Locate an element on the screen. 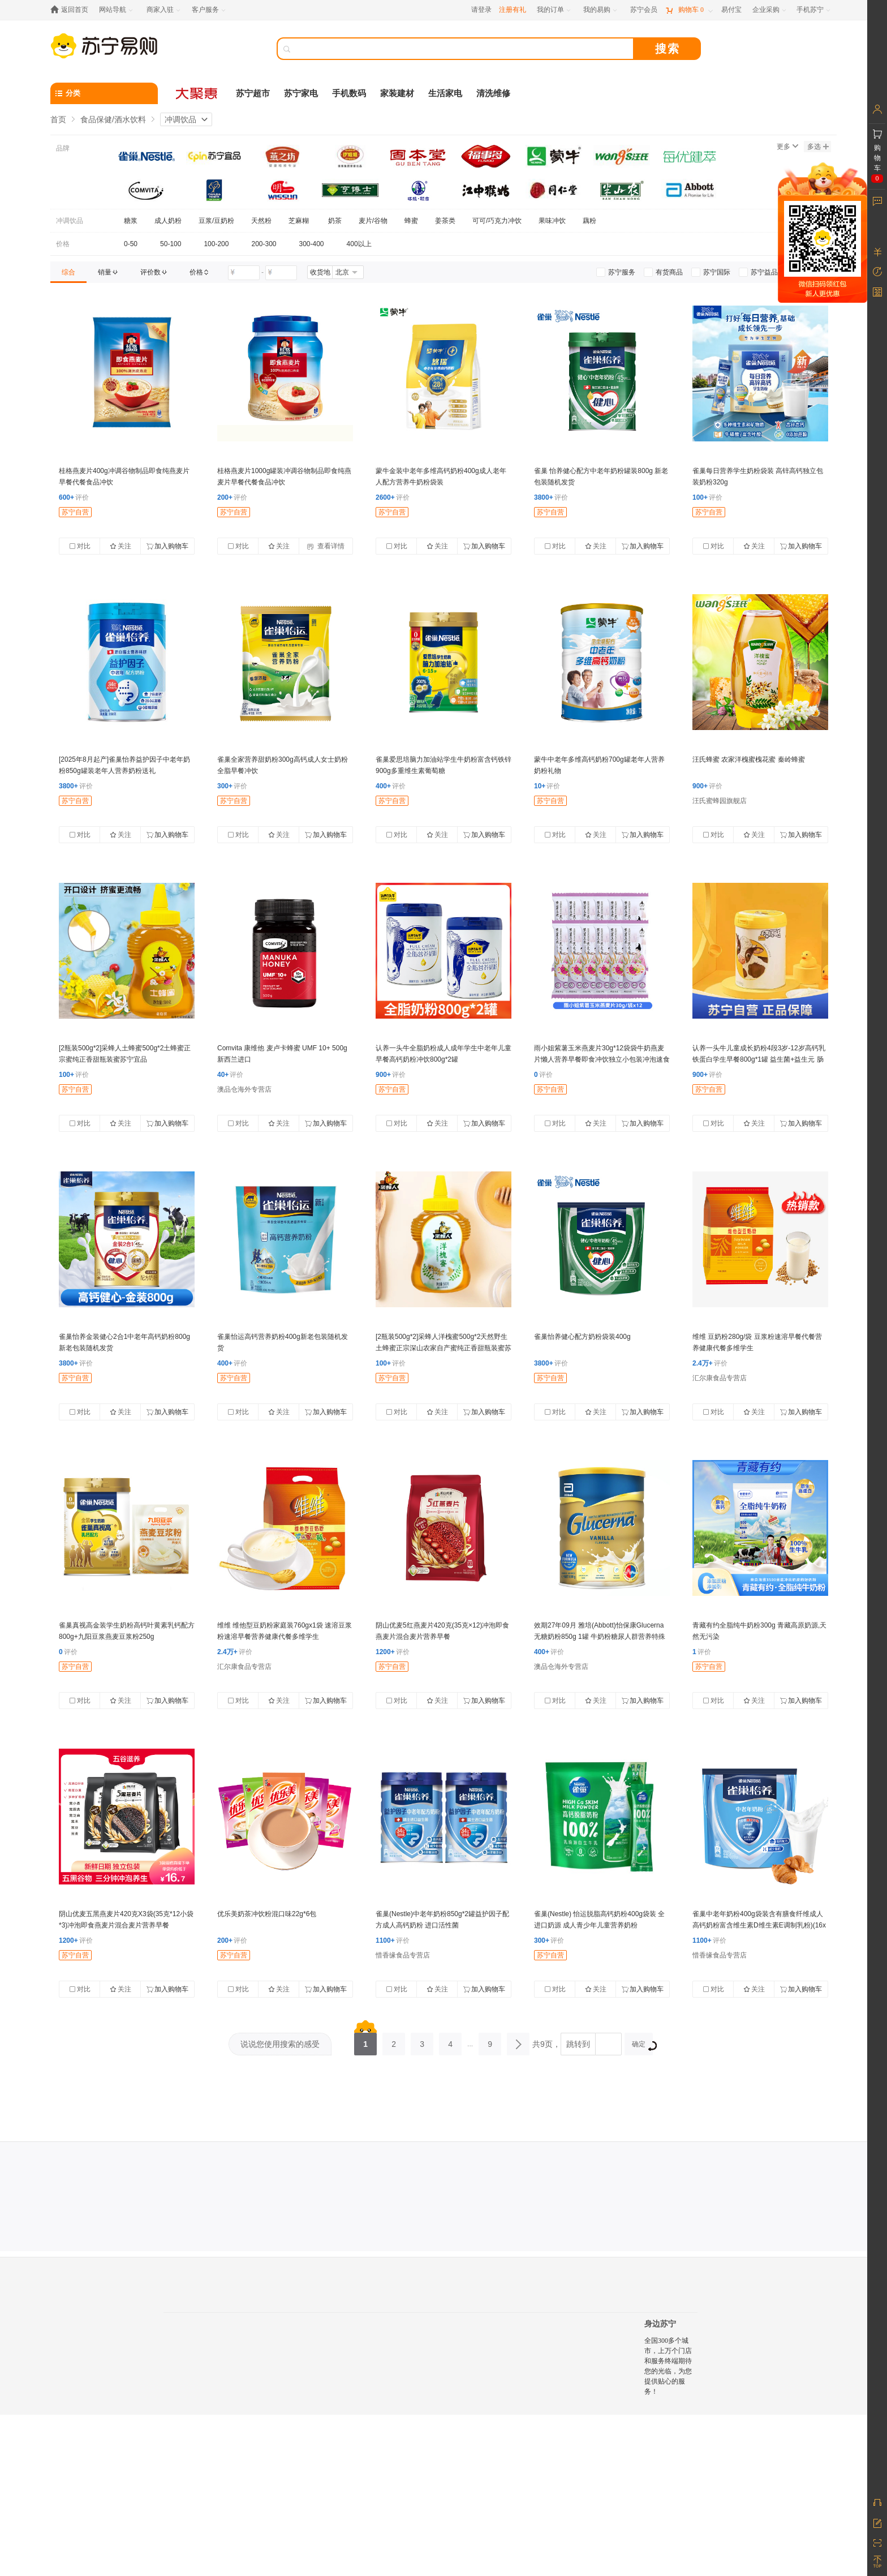 Image resolution: width=887 pixels, height=2576 pixels. 汪氏蜜蜂园旗舰店 is located at coordinates (719, 801).